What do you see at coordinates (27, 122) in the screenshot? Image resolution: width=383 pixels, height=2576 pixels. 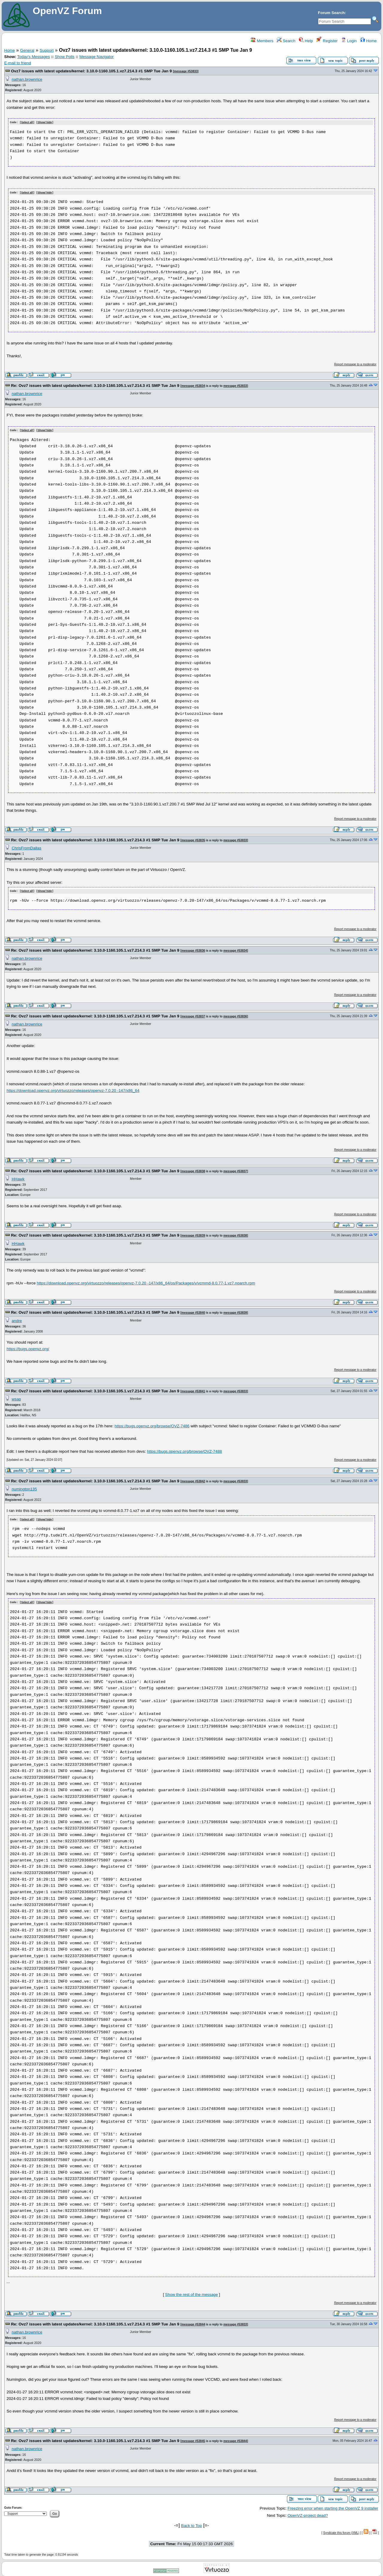 I see `Select all` at bounding box center [27, 122].